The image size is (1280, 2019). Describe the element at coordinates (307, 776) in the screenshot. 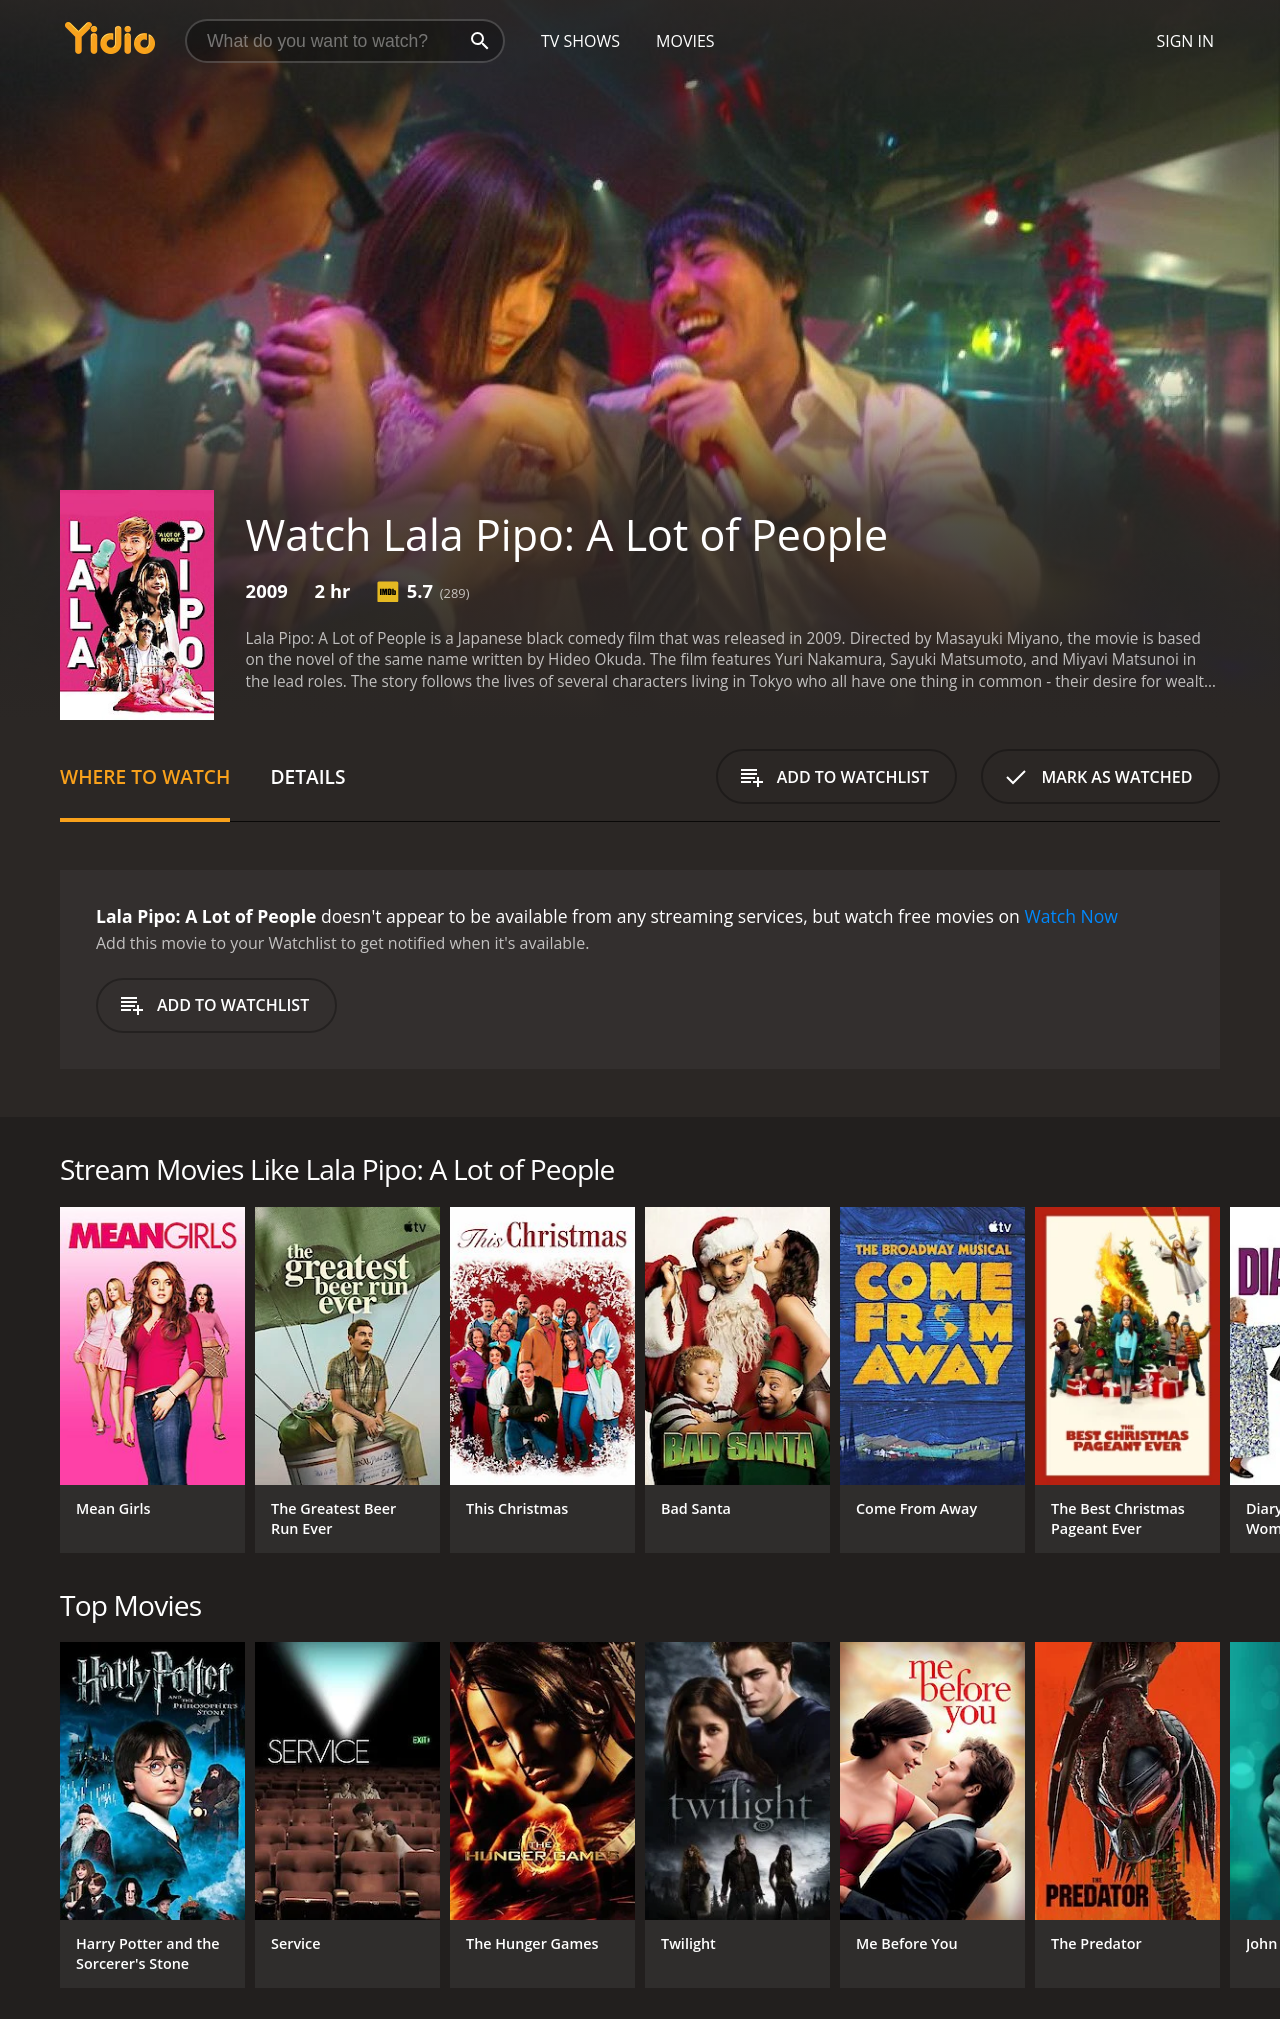

I see `Details` at that location.